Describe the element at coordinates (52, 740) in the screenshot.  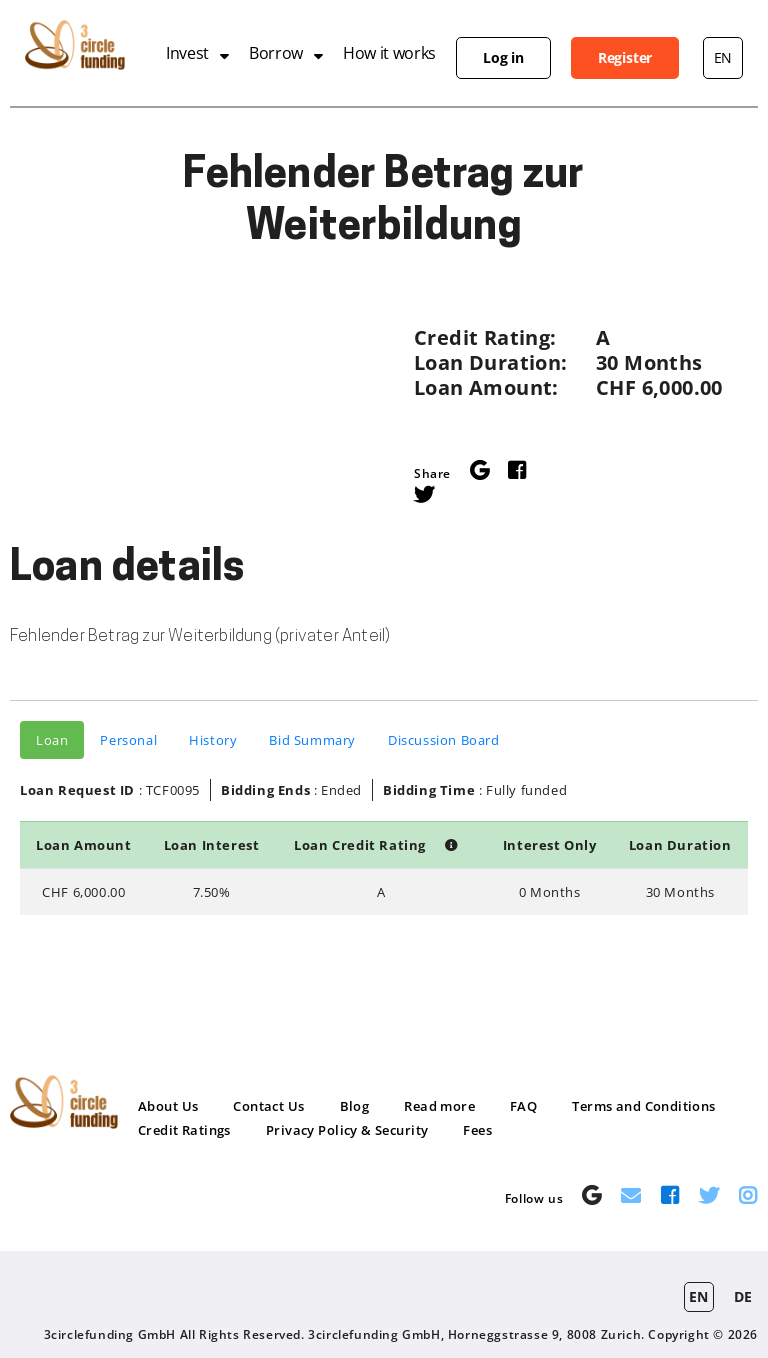
I see `Loan` at that location.